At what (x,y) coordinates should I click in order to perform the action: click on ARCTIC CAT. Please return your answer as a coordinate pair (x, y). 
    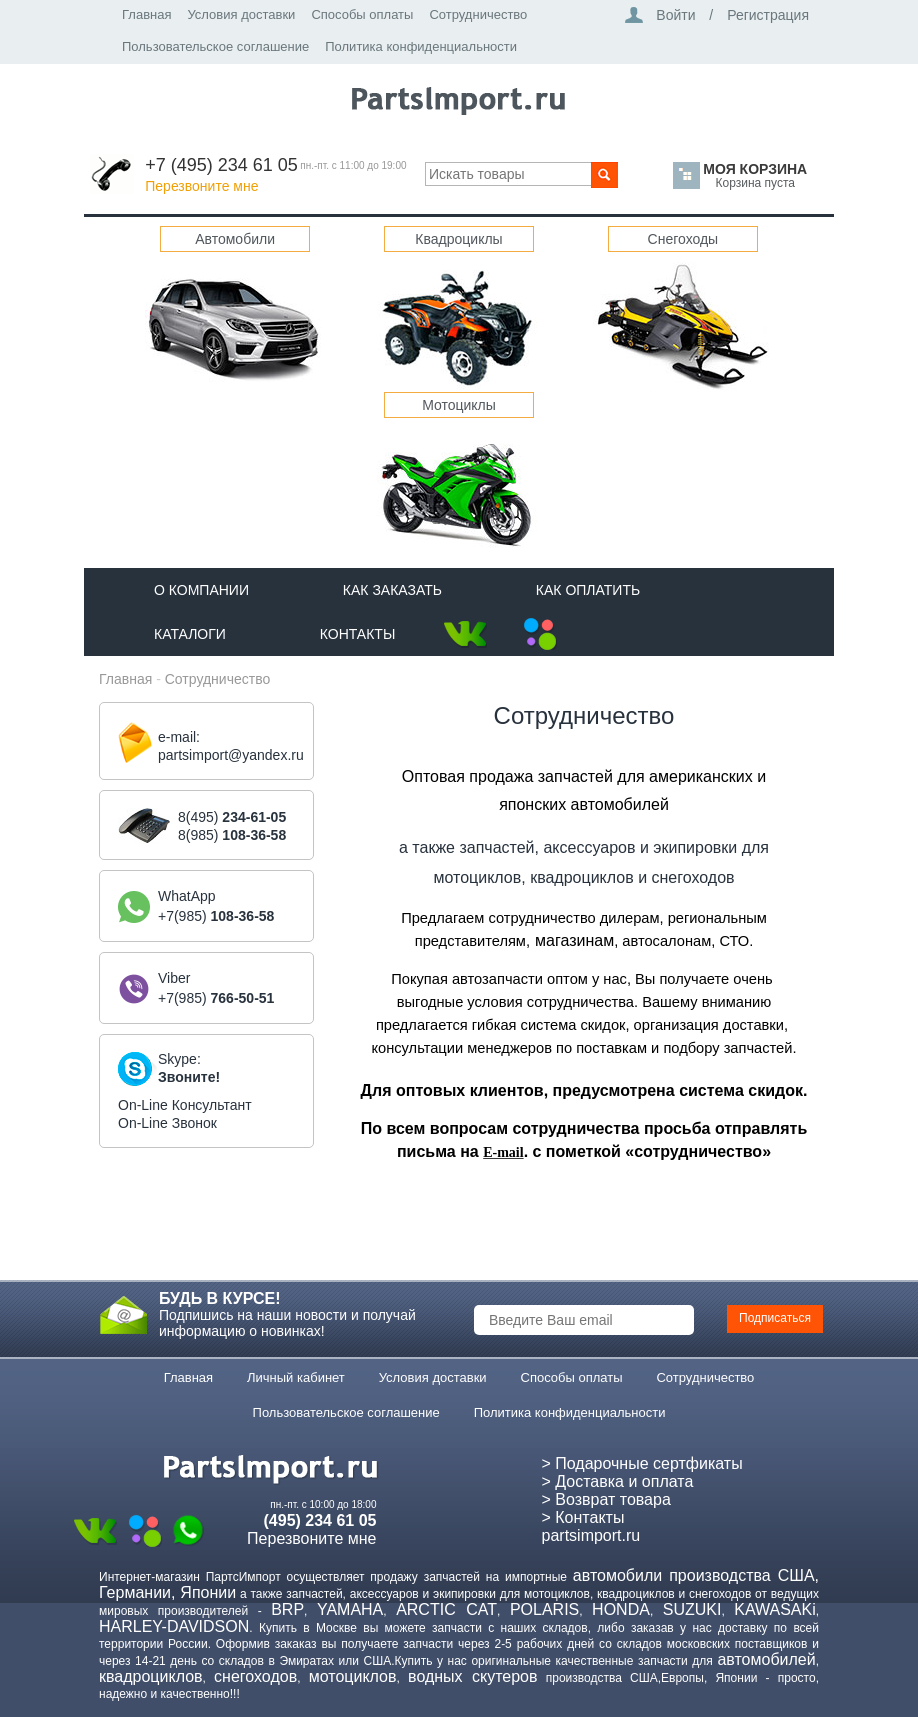
    Looking at the image, I should click on (446, 1609).